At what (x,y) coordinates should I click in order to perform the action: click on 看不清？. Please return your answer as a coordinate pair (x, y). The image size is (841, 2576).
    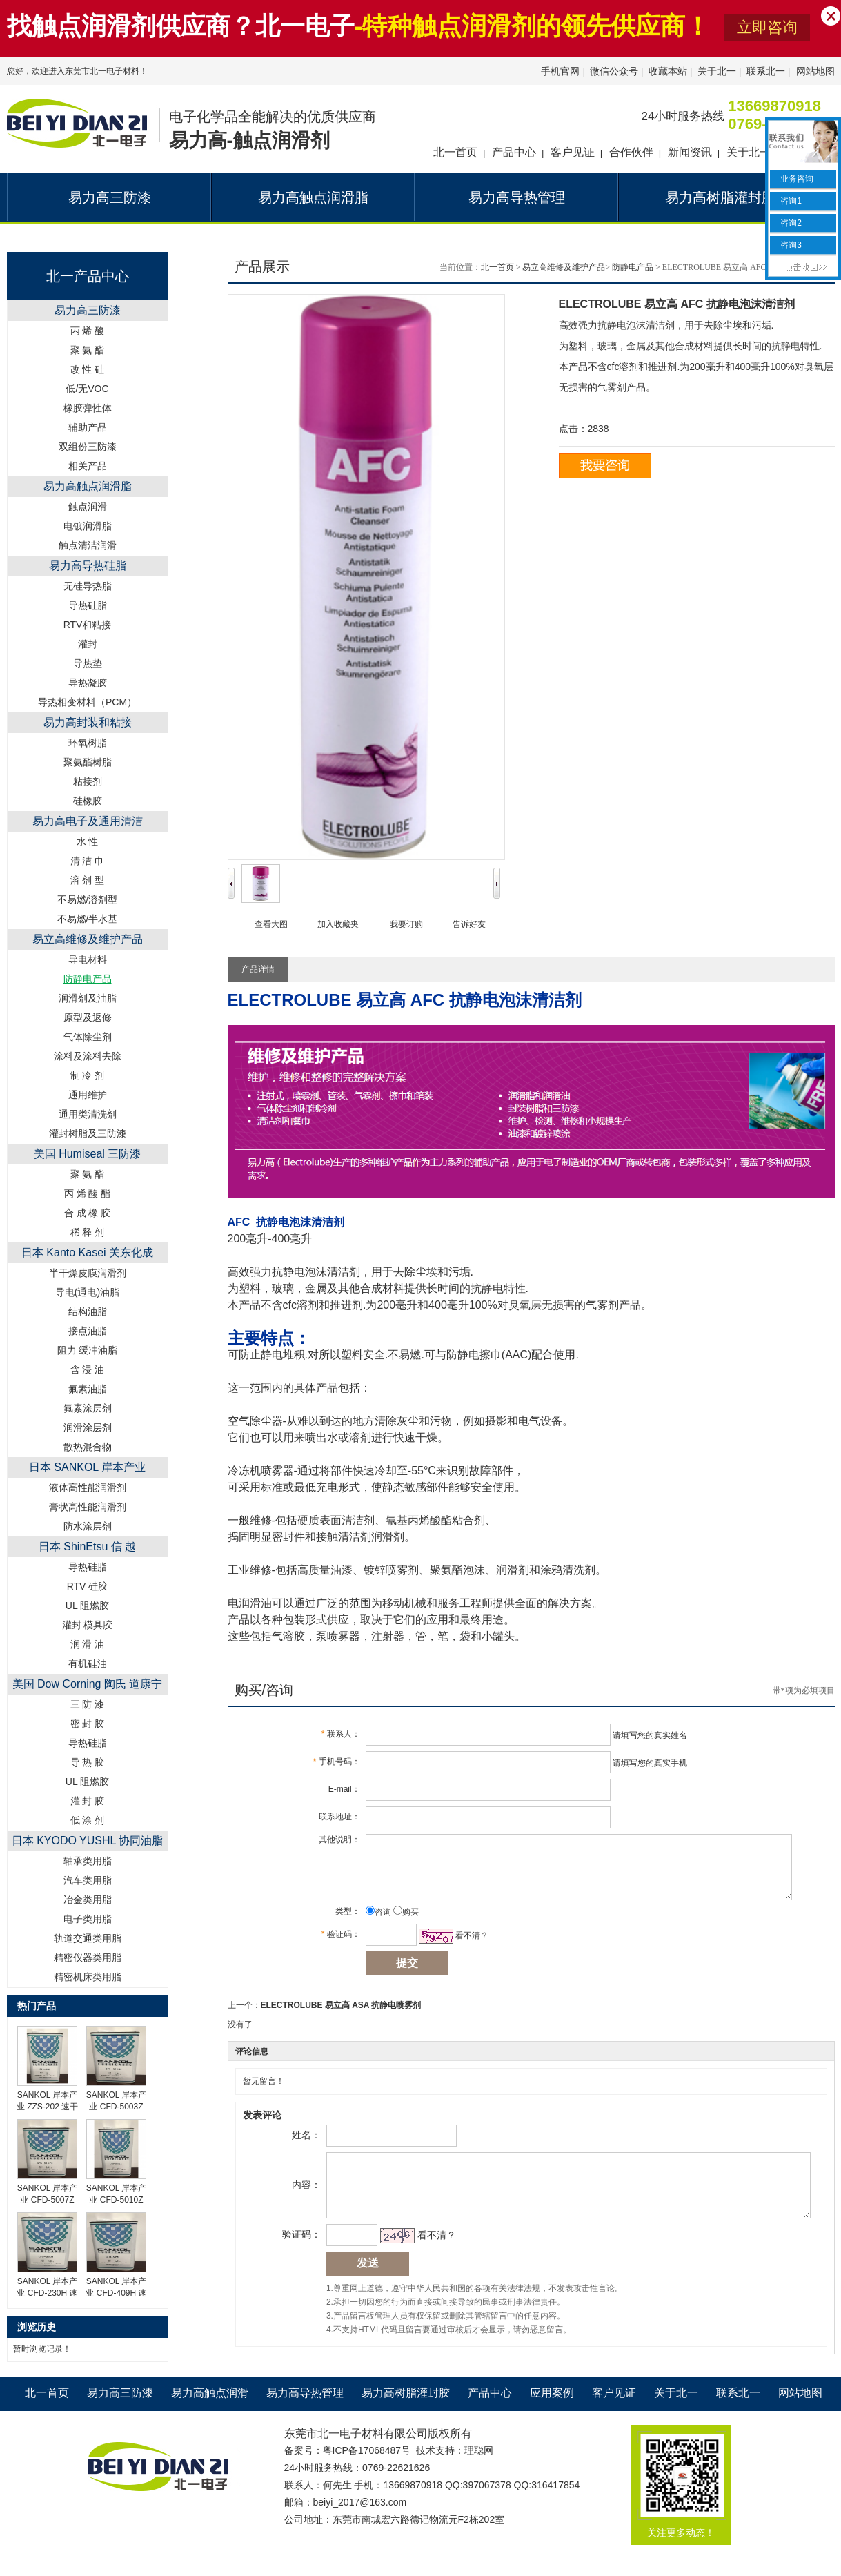
    Looking at the image, I should click on (465, 1946).